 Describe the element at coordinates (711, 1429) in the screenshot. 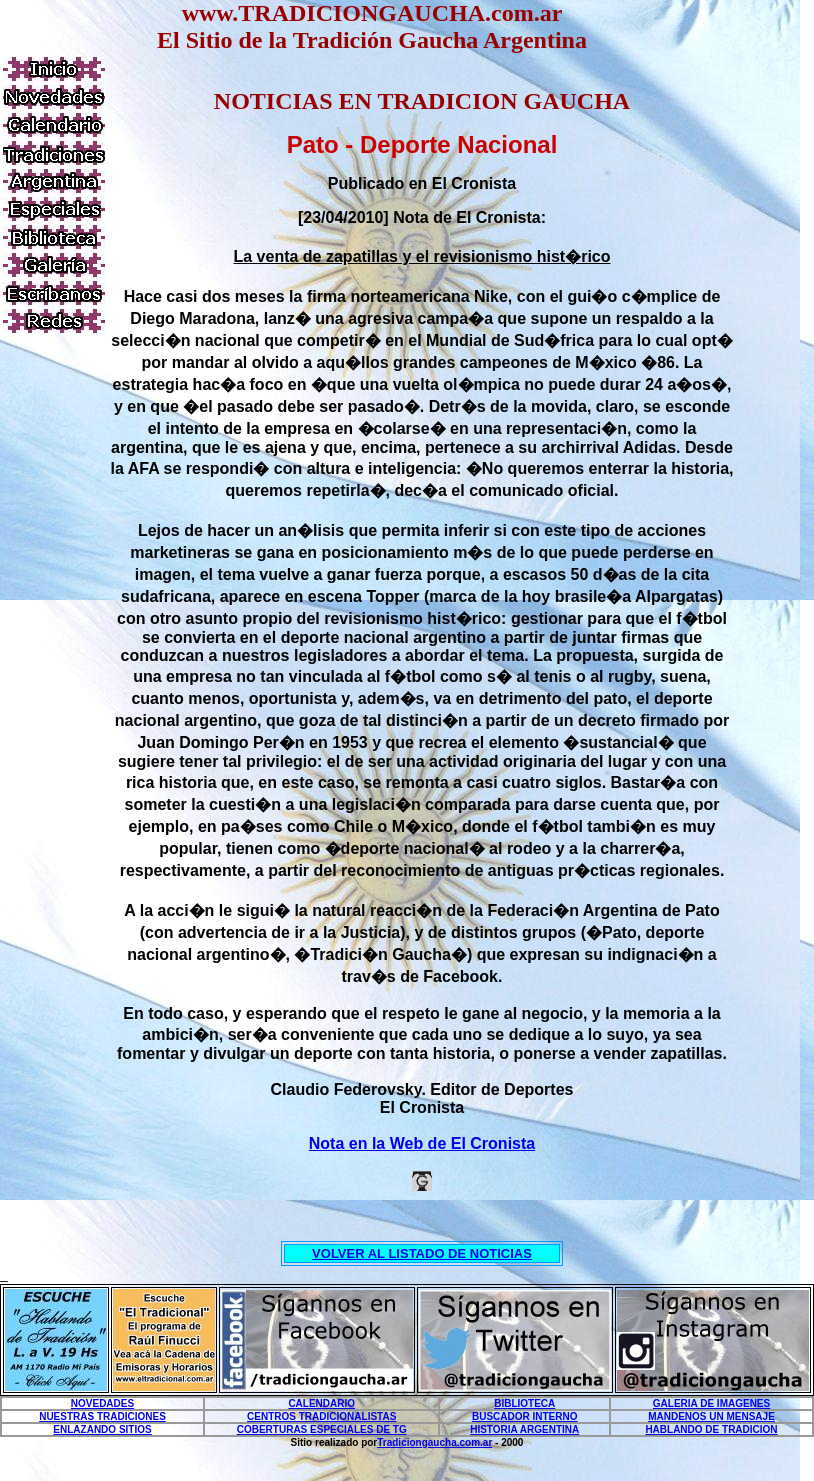

I see `HABLANDO DE TRADICION` at that location.